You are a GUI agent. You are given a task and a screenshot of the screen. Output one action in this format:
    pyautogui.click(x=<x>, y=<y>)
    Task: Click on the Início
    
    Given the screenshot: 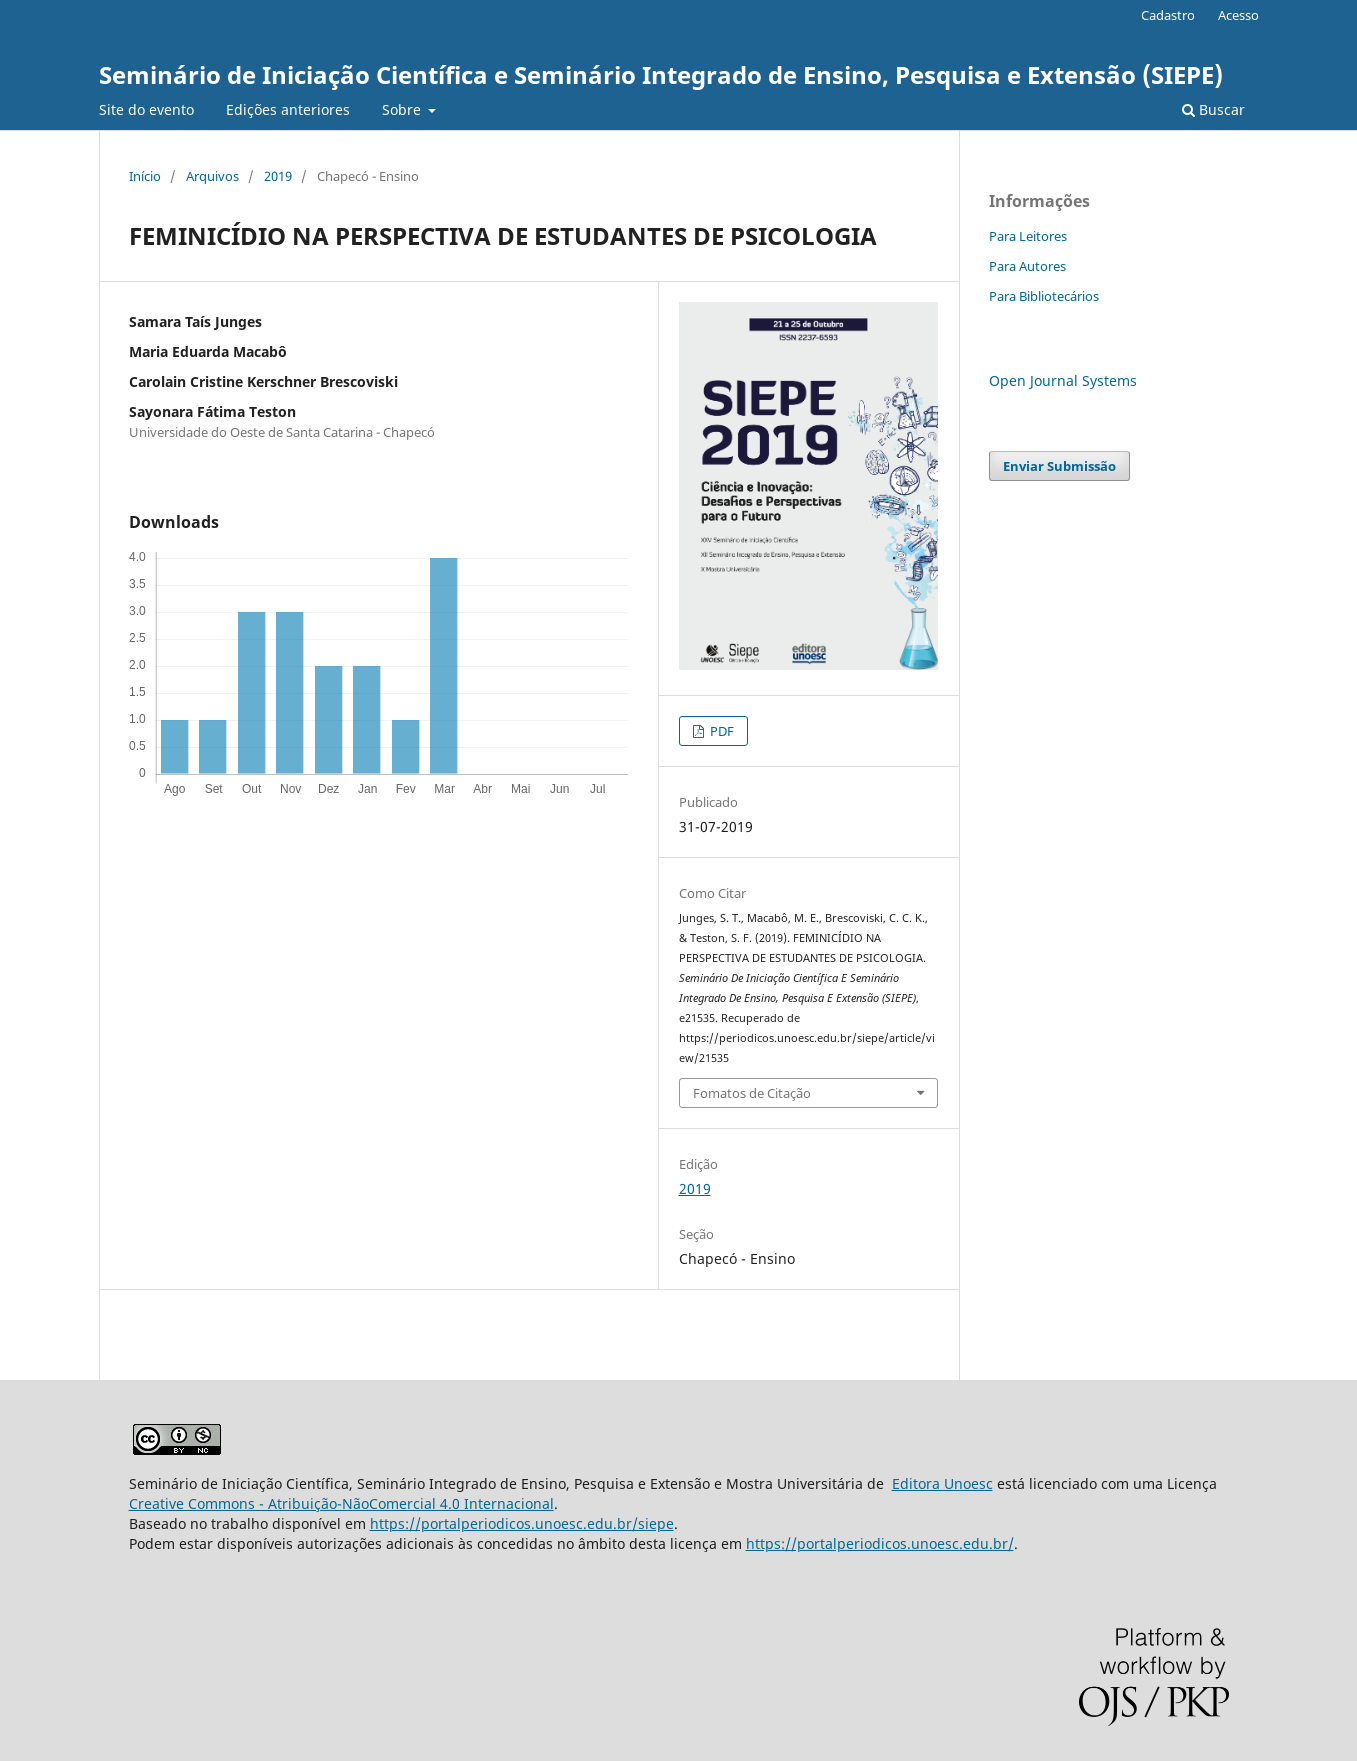 What is the action you would take?
    pyautogui.click(x=145, y=176)
    